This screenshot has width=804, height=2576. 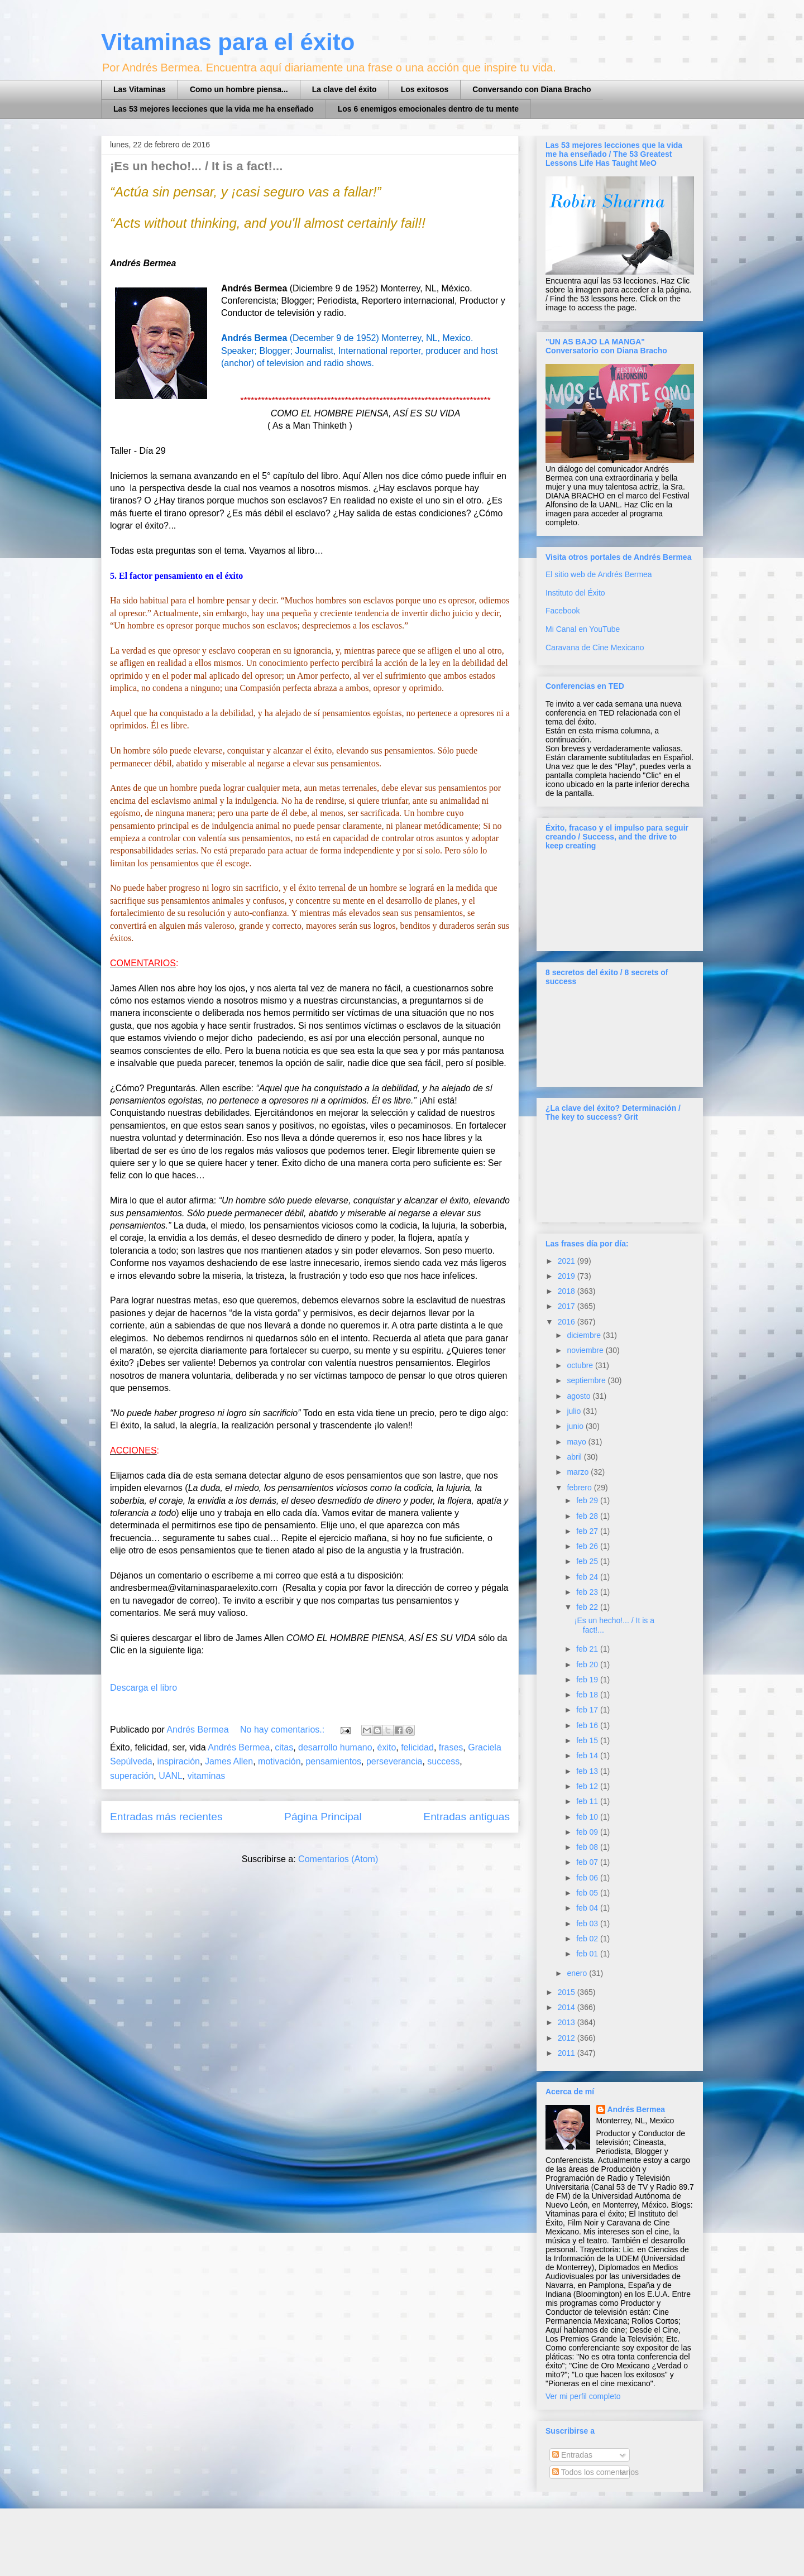 What do you see at coordinates (132, 1776) in the screenshot?
I see `superación` at bounding box center [132, 1776].